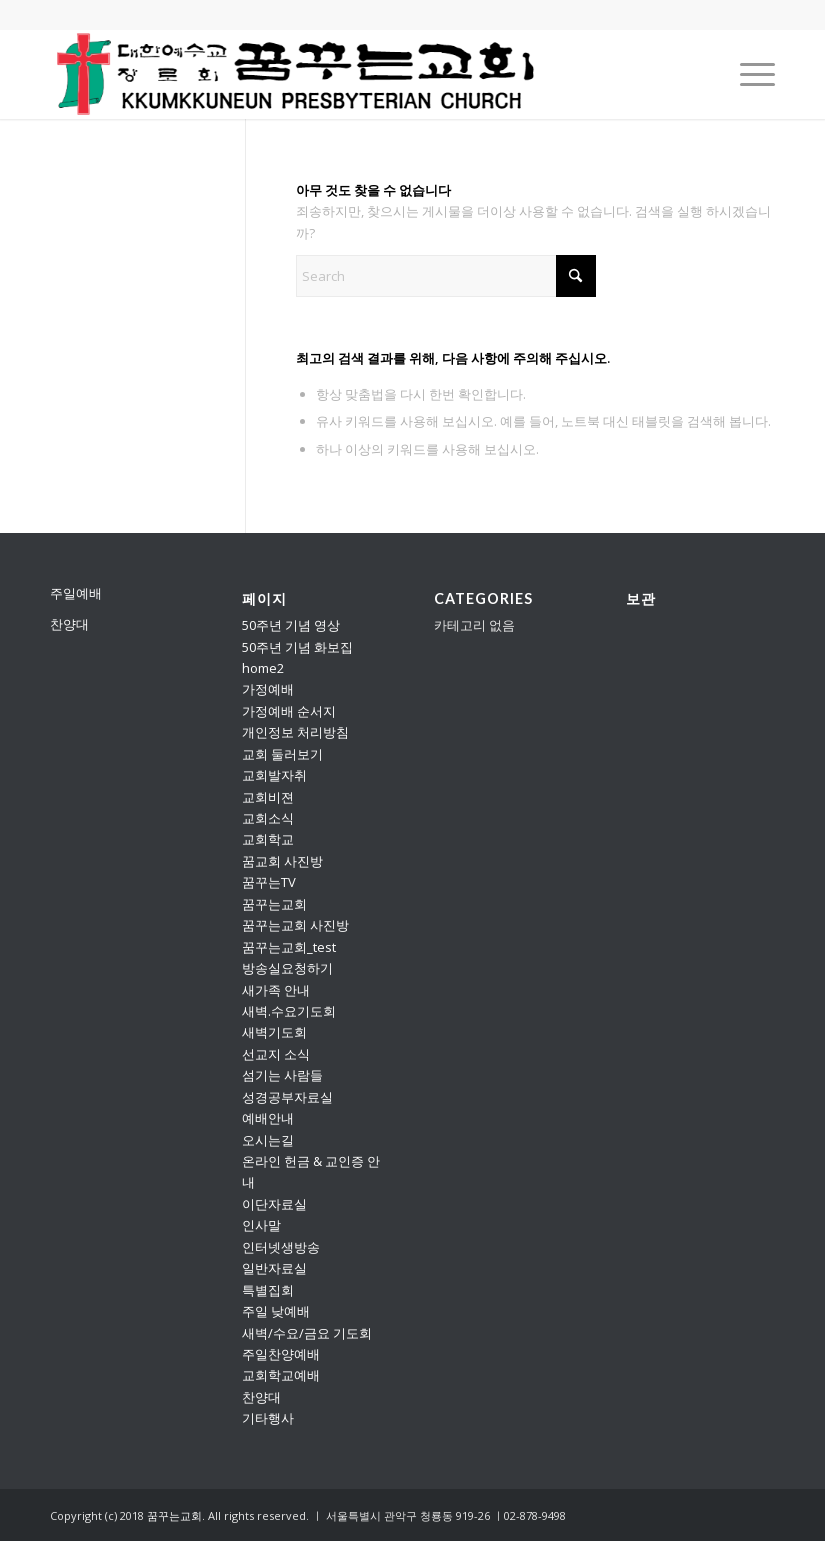 The width and height of the screenshot is (825, 1541). I want to click on 새벽기도회, so click(274, 1032).